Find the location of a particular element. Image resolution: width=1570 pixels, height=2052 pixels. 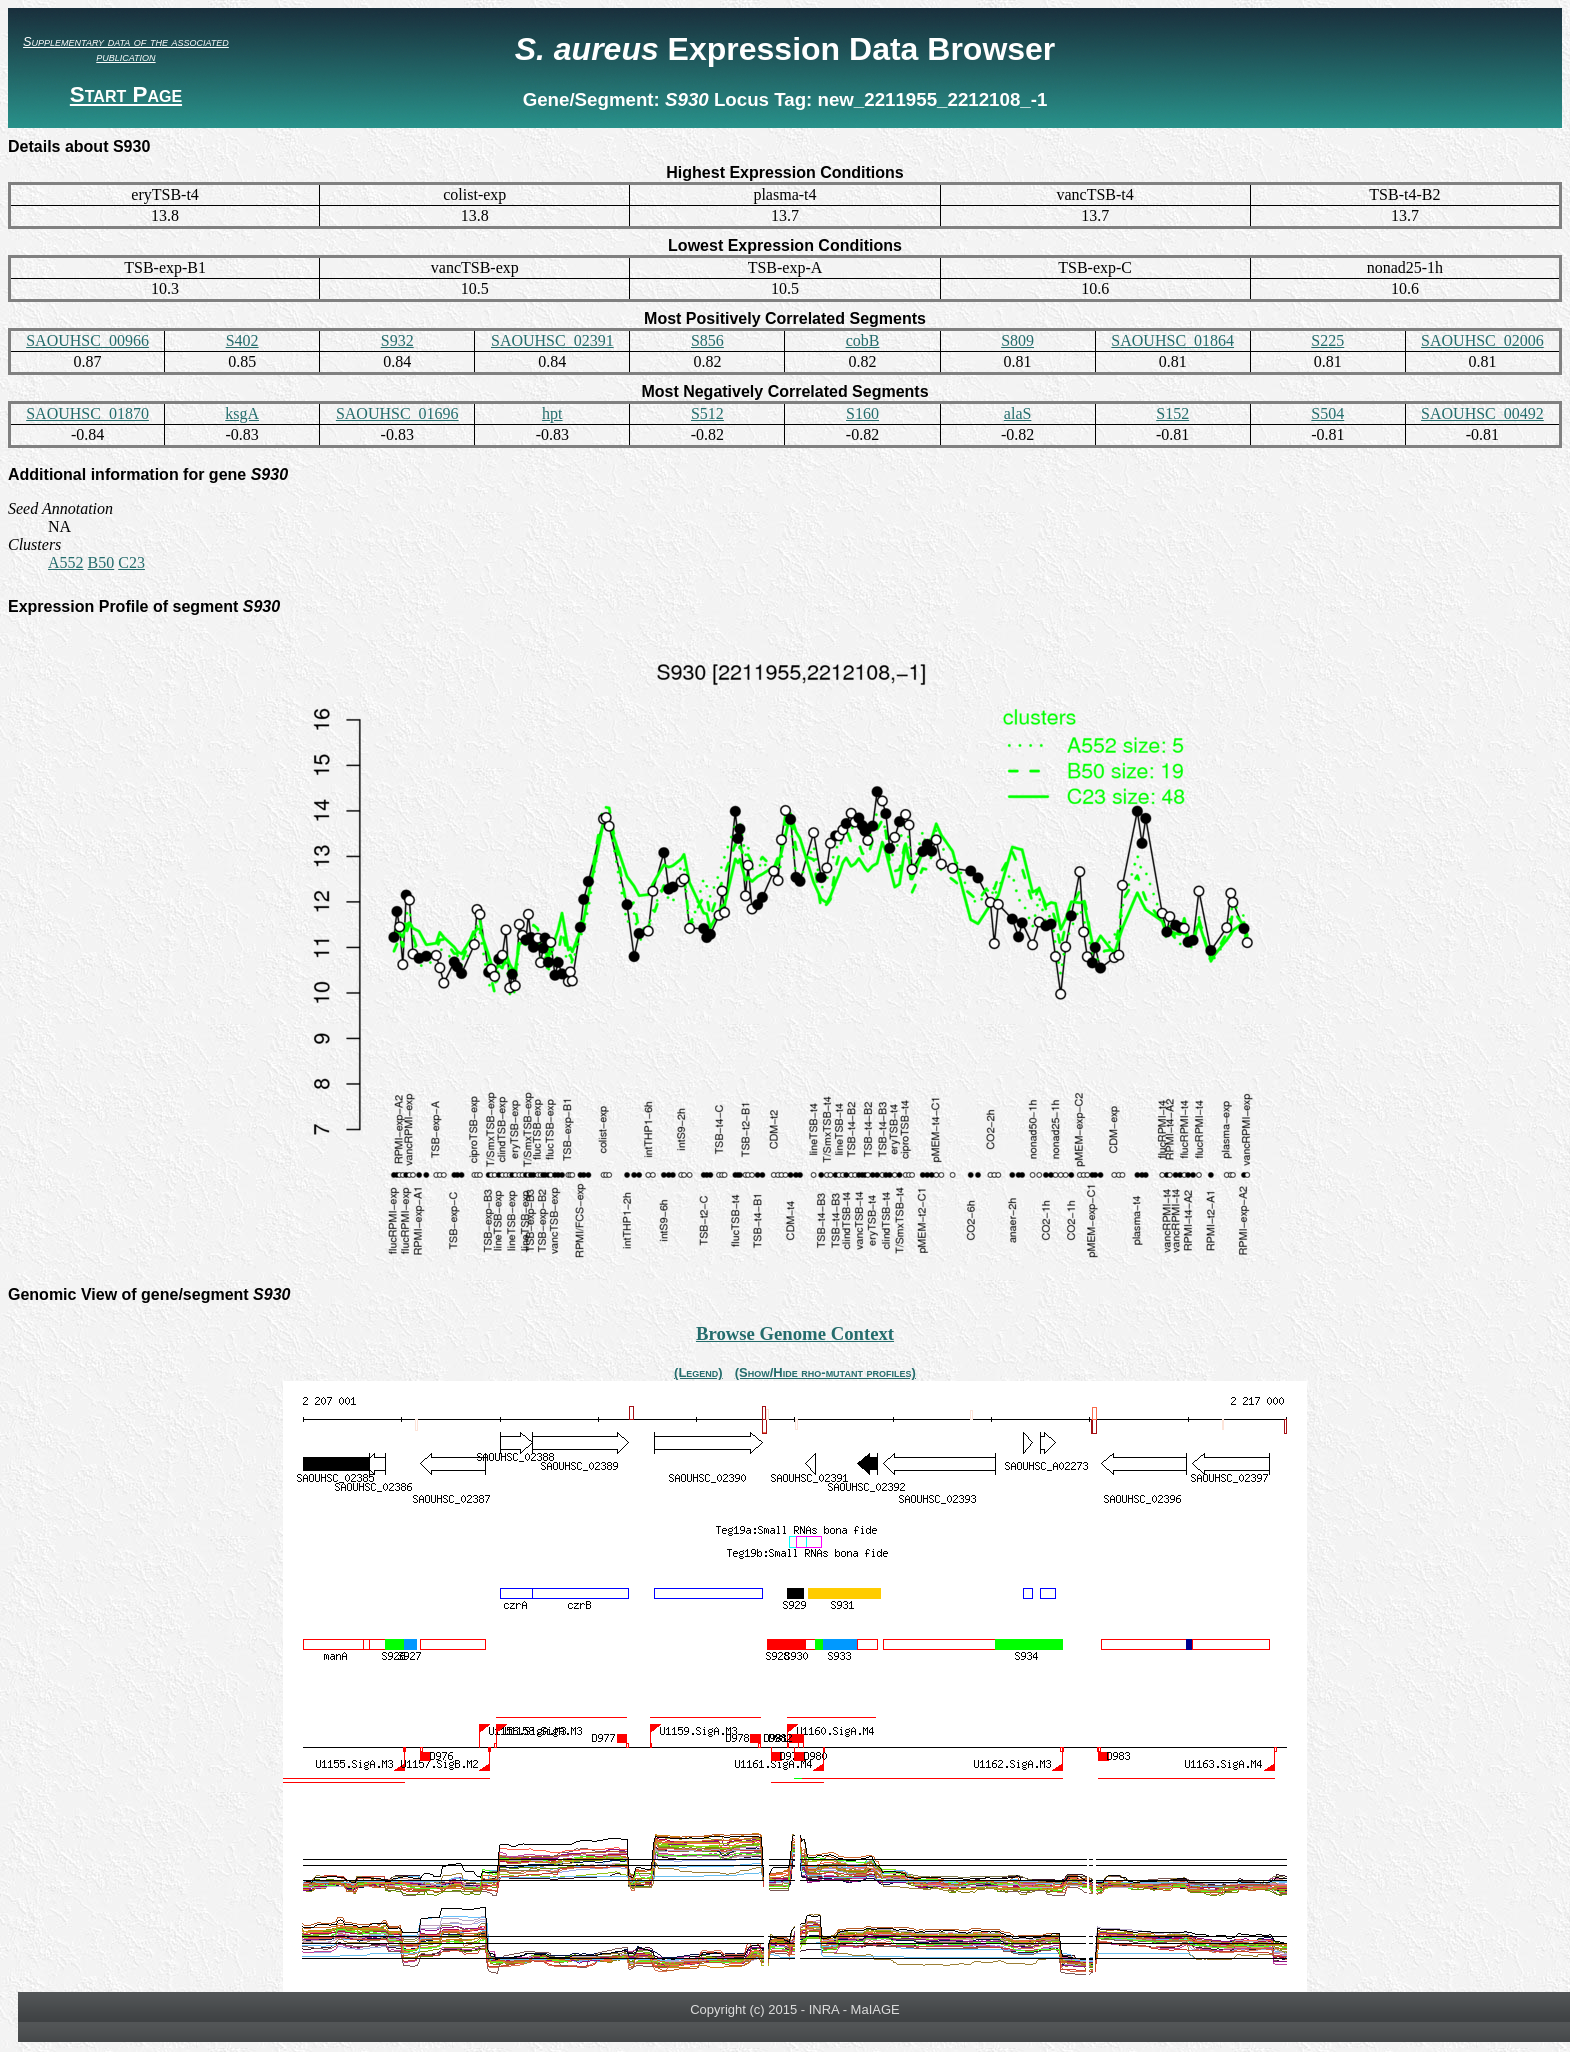

SAOUHSC_00492 is located at coordinates (1482, 413).